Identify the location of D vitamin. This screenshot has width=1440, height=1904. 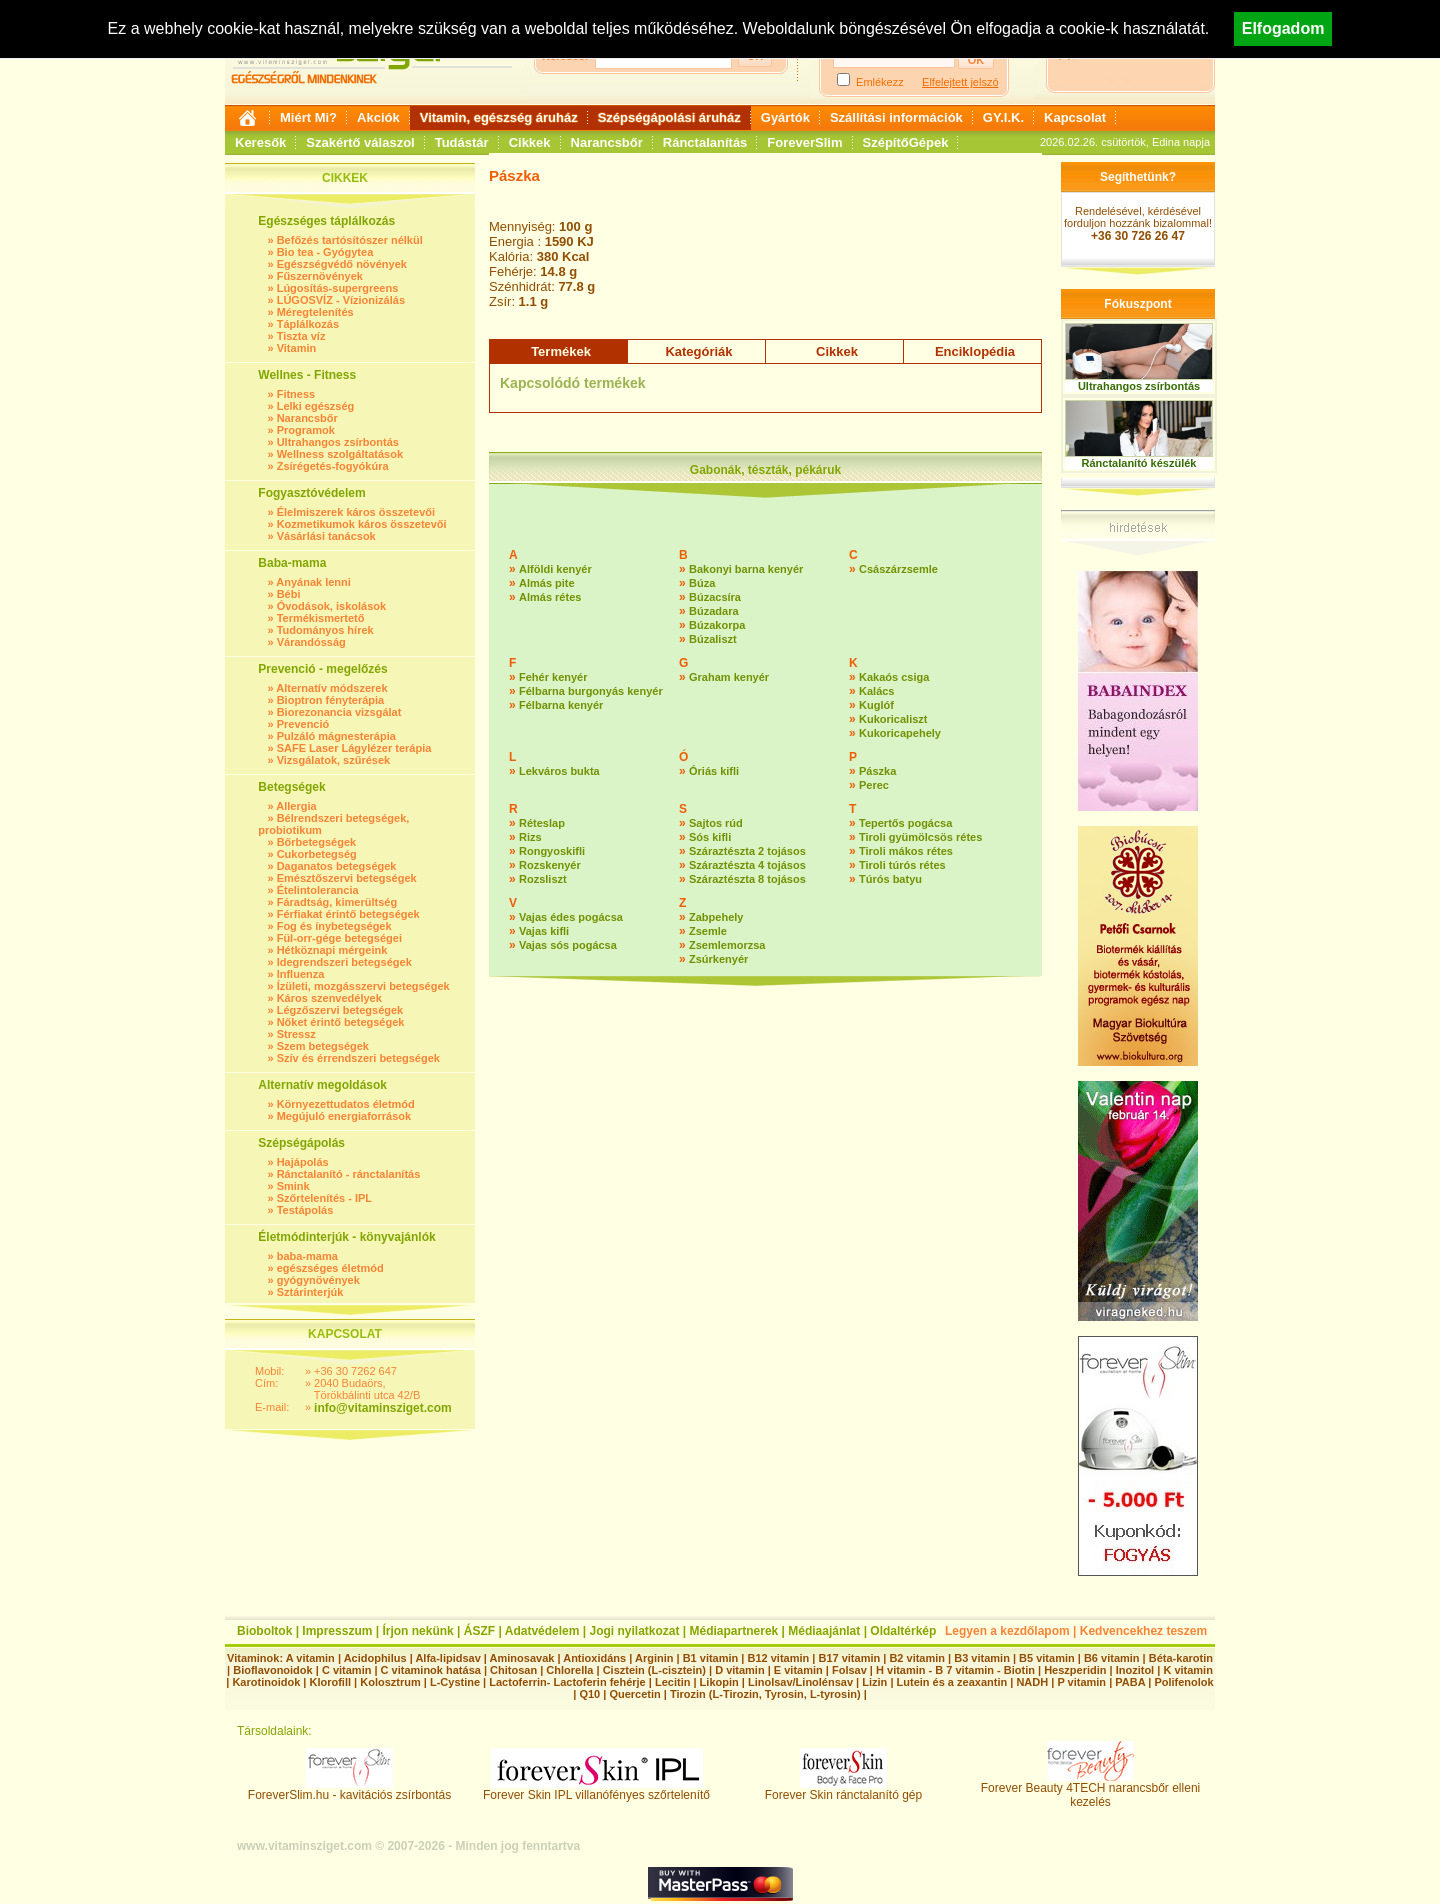
(740, 1670).